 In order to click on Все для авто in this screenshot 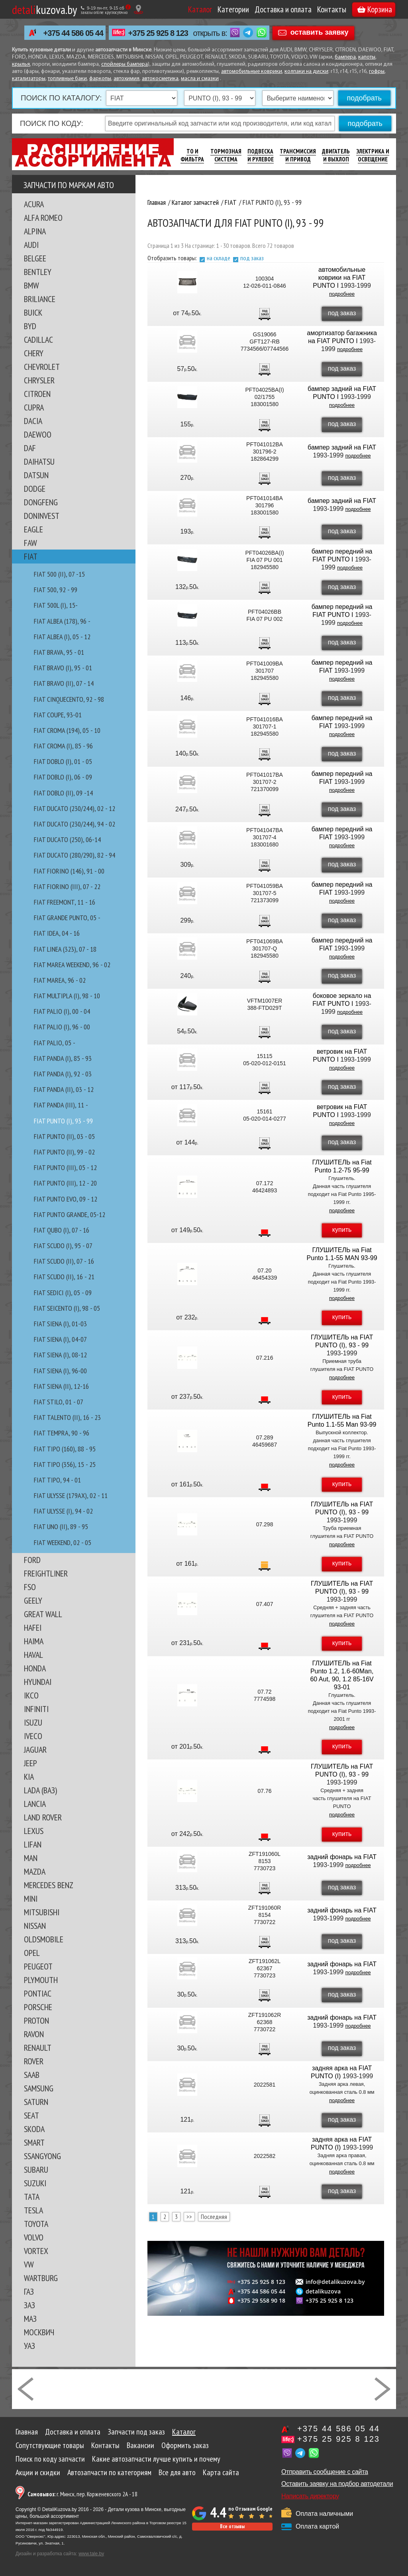, I will do `click(177, 2472)`.